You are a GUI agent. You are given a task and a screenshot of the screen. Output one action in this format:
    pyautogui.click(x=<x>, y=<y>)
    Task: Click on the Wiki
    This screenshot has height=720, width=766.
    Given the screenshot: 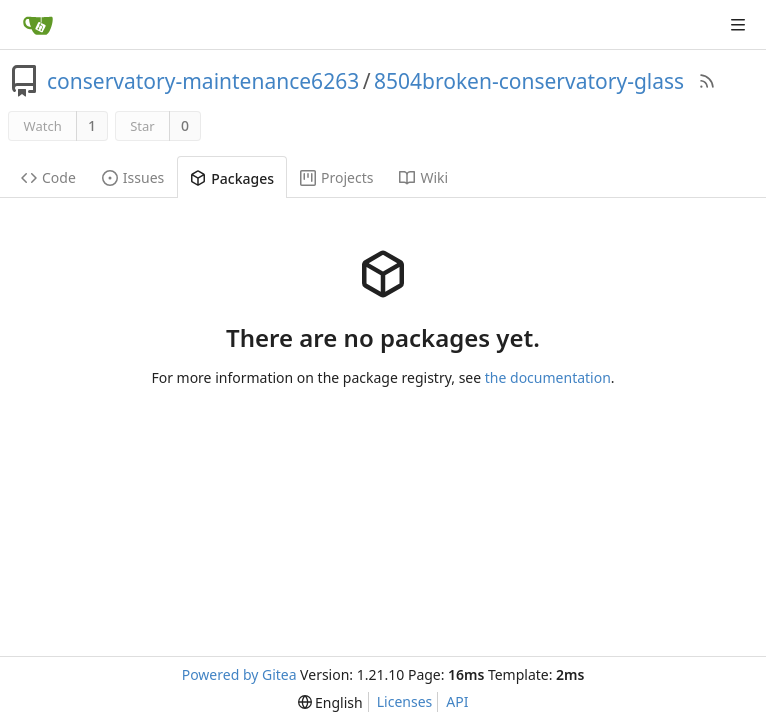 What is the action you would take?
    pyautogui.click(x=423, y=177)
    